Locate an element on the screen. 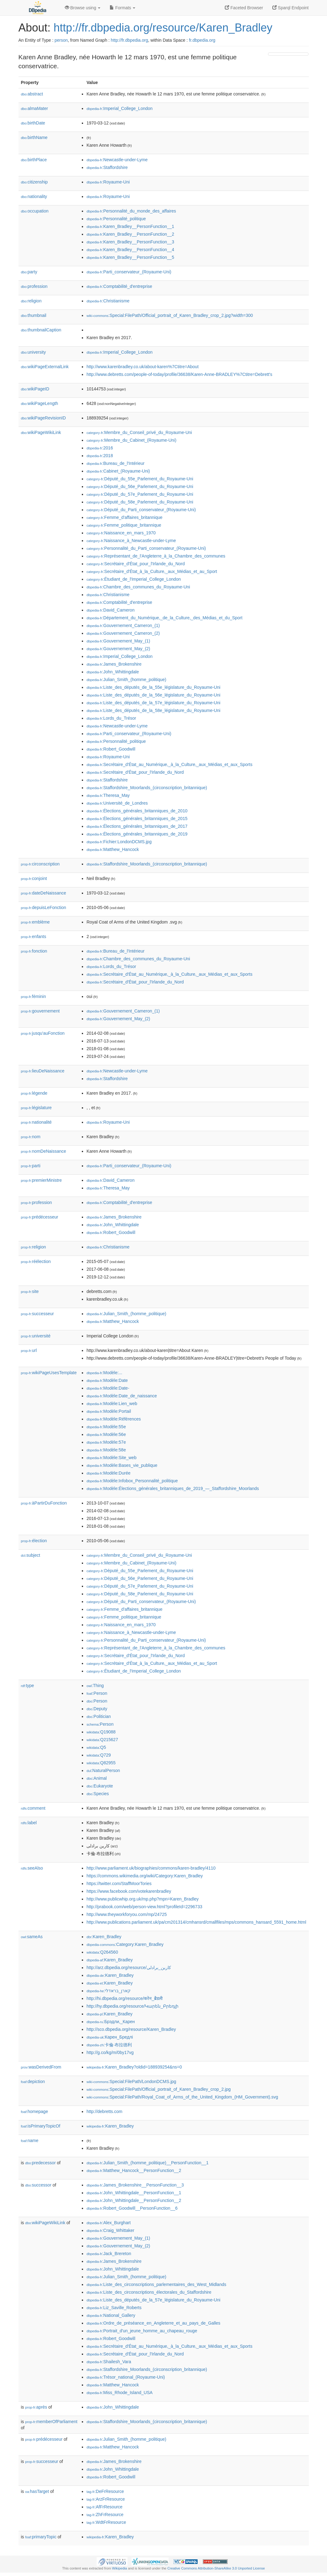  enfants is located at coordinates (33, 936).